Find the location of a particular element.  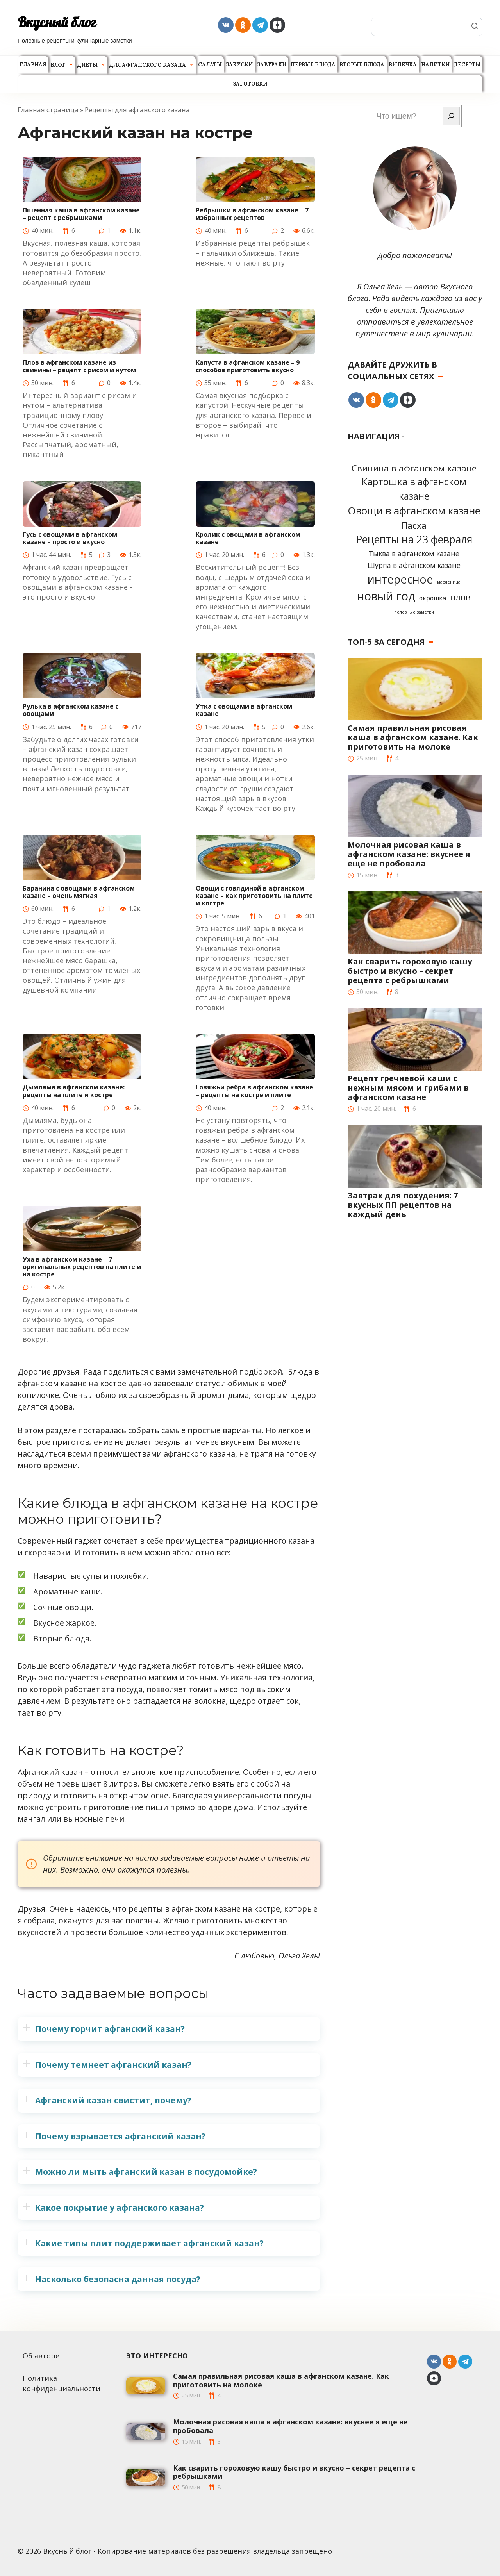

Овощи в афганском казане [Овощи в афганском казане (14 элементов)] is located at coordinates (414, 510).